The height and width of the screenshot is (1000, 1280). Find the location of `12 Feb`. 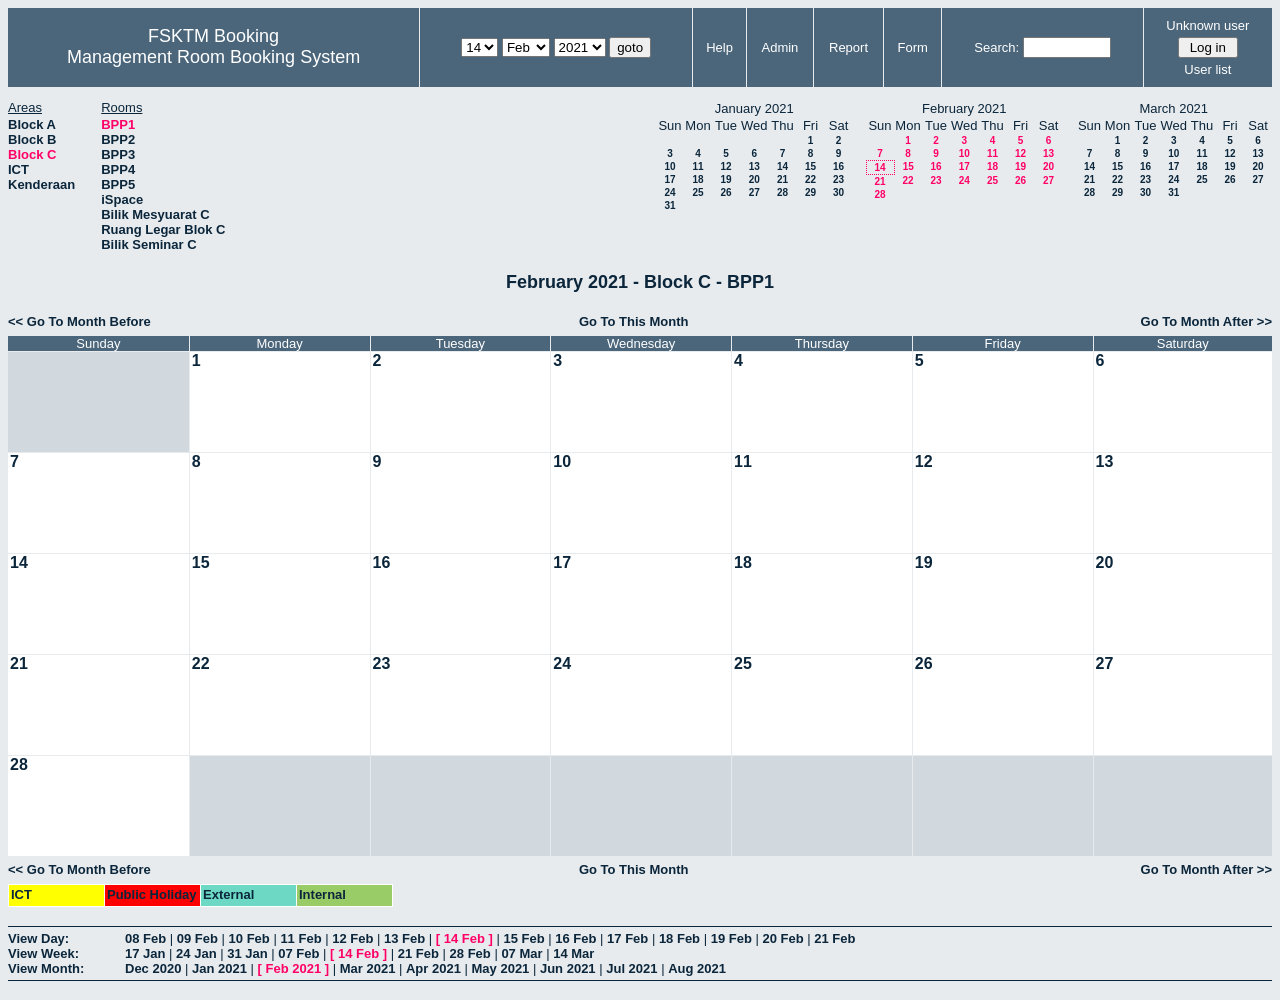

12 Feb is located at coordinates (352, 938).